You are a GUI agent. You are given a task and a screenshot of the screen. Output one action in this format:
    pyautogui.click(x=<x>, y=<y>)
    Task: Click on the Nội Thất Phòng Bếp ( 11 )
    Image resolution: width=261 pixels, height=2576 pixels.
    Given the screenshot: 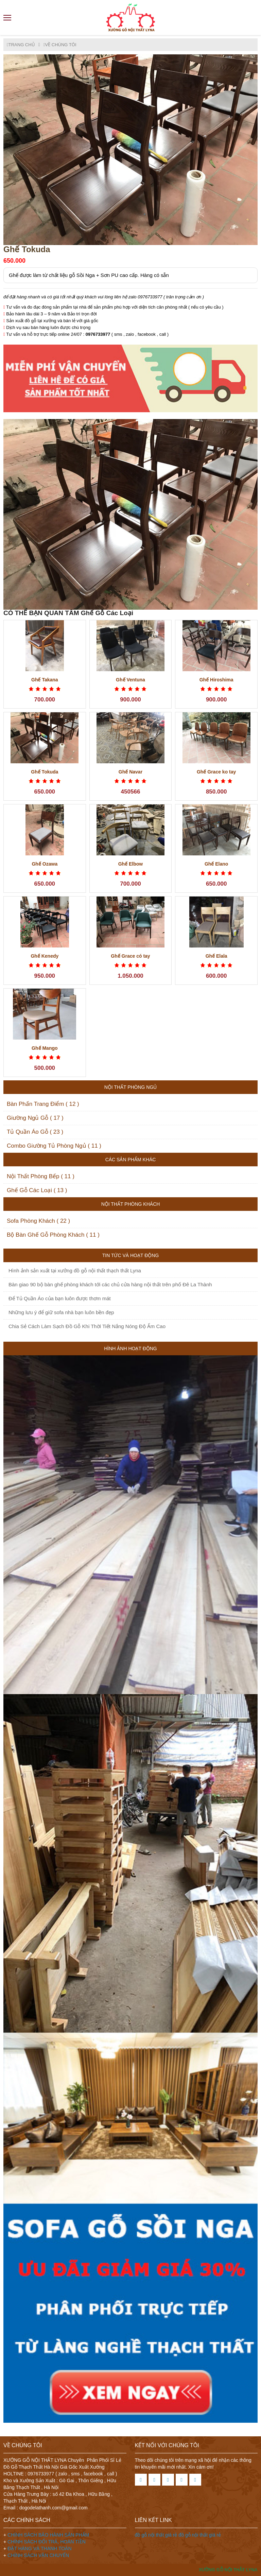 What is the action you would take?
    pyautogui.click(x=40, y=1176)
    